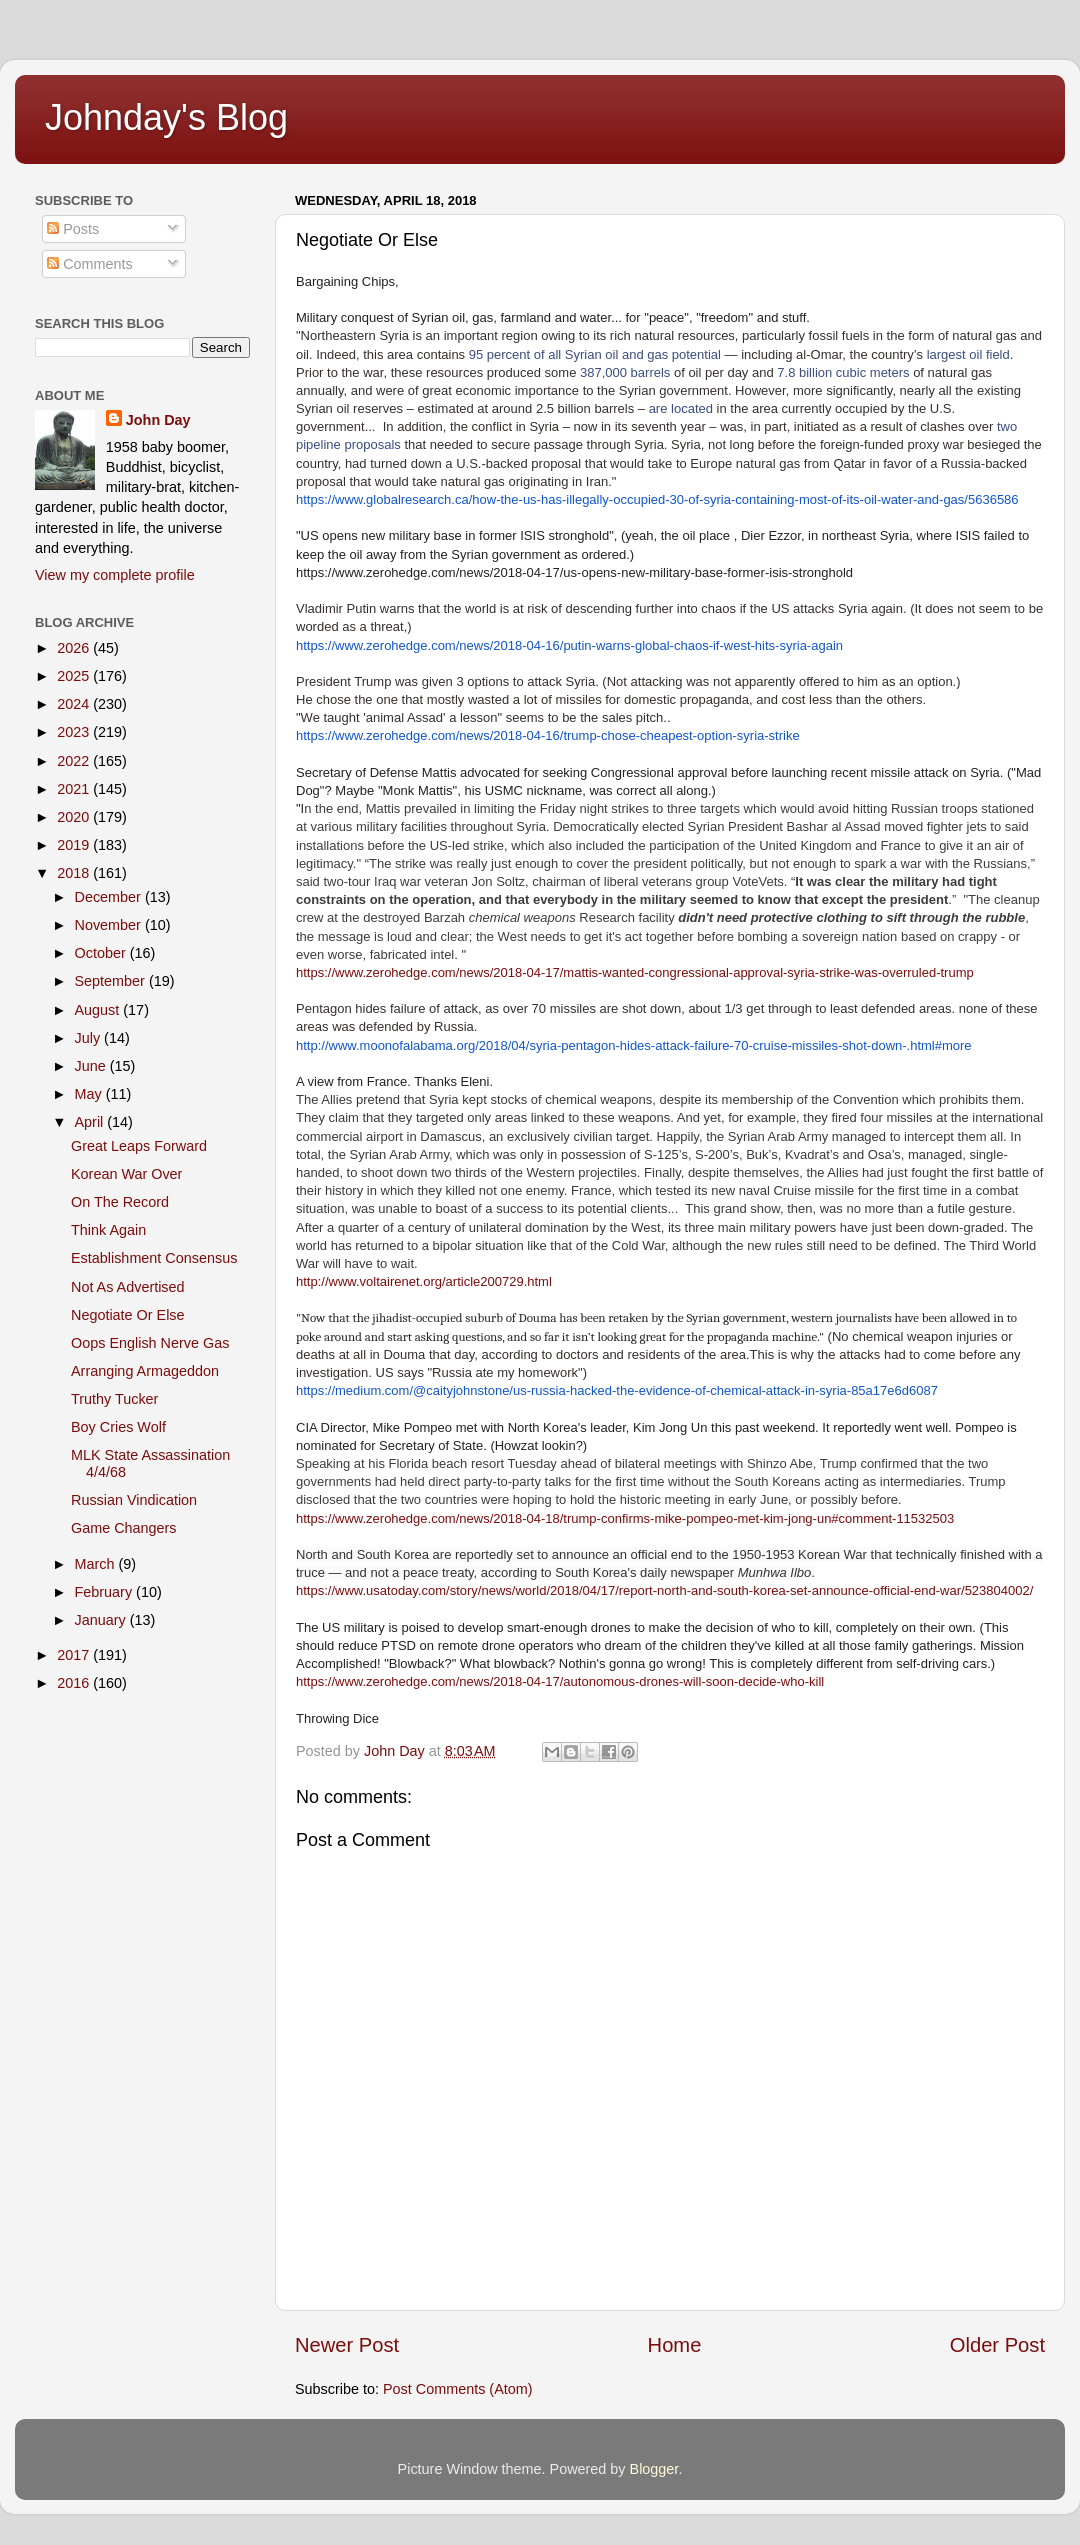 The height and width of the screenshot is (2545, 1080). What do you see at coordinates (90, 1038) in the screenshot?
I see `July` at bounding box center [90, 1038].